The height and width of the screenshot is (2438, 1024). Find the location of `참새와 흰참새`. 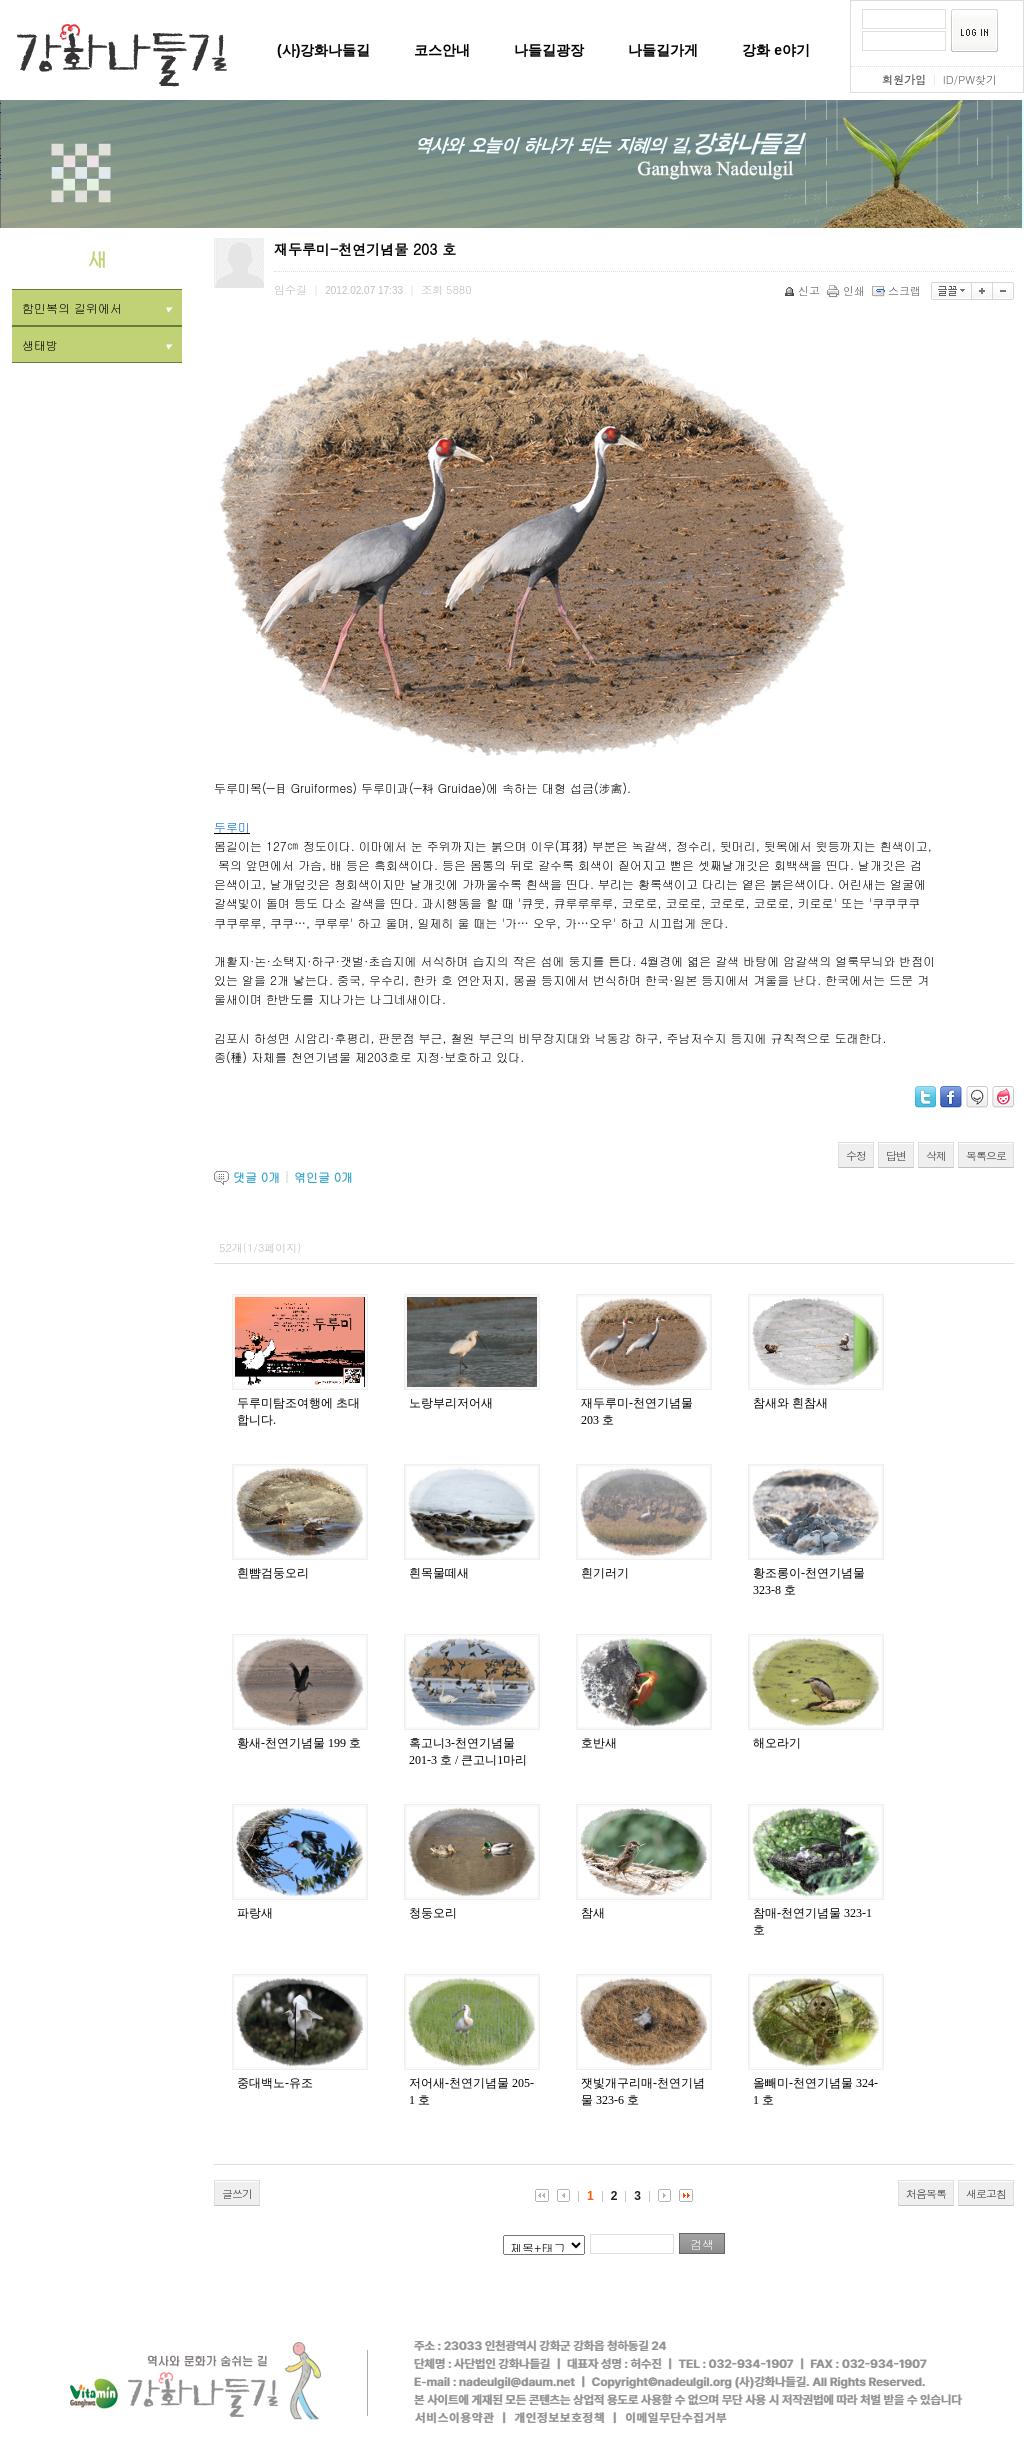

참새와 흰참새 is located at coordinates (790, 1403).